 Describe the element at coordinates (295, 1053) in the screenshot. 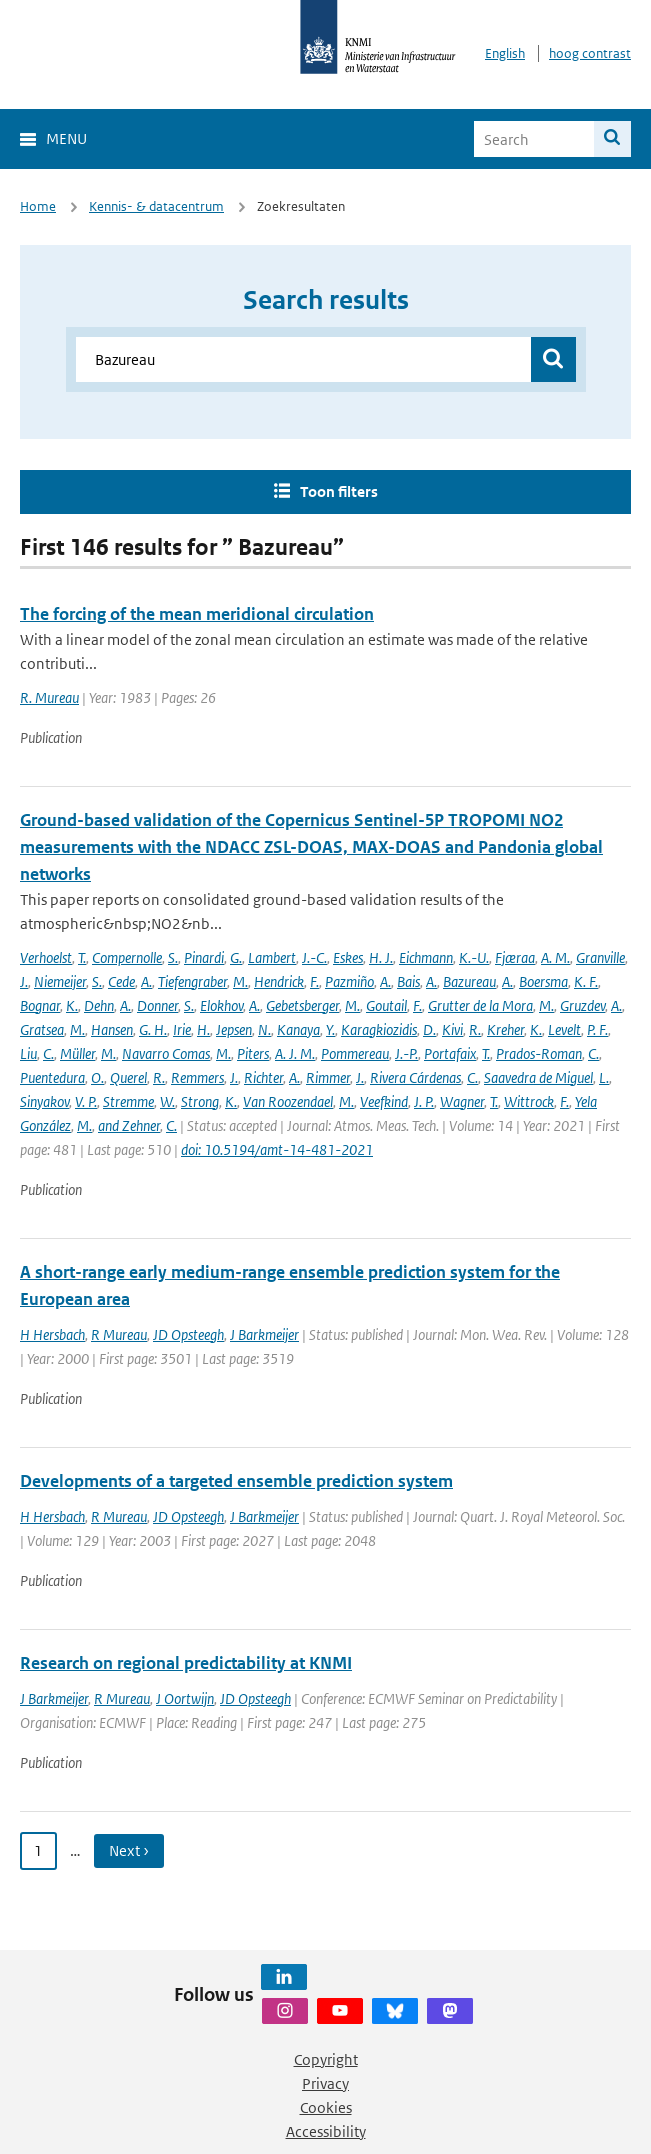

I see `A. J. M.` at that location.